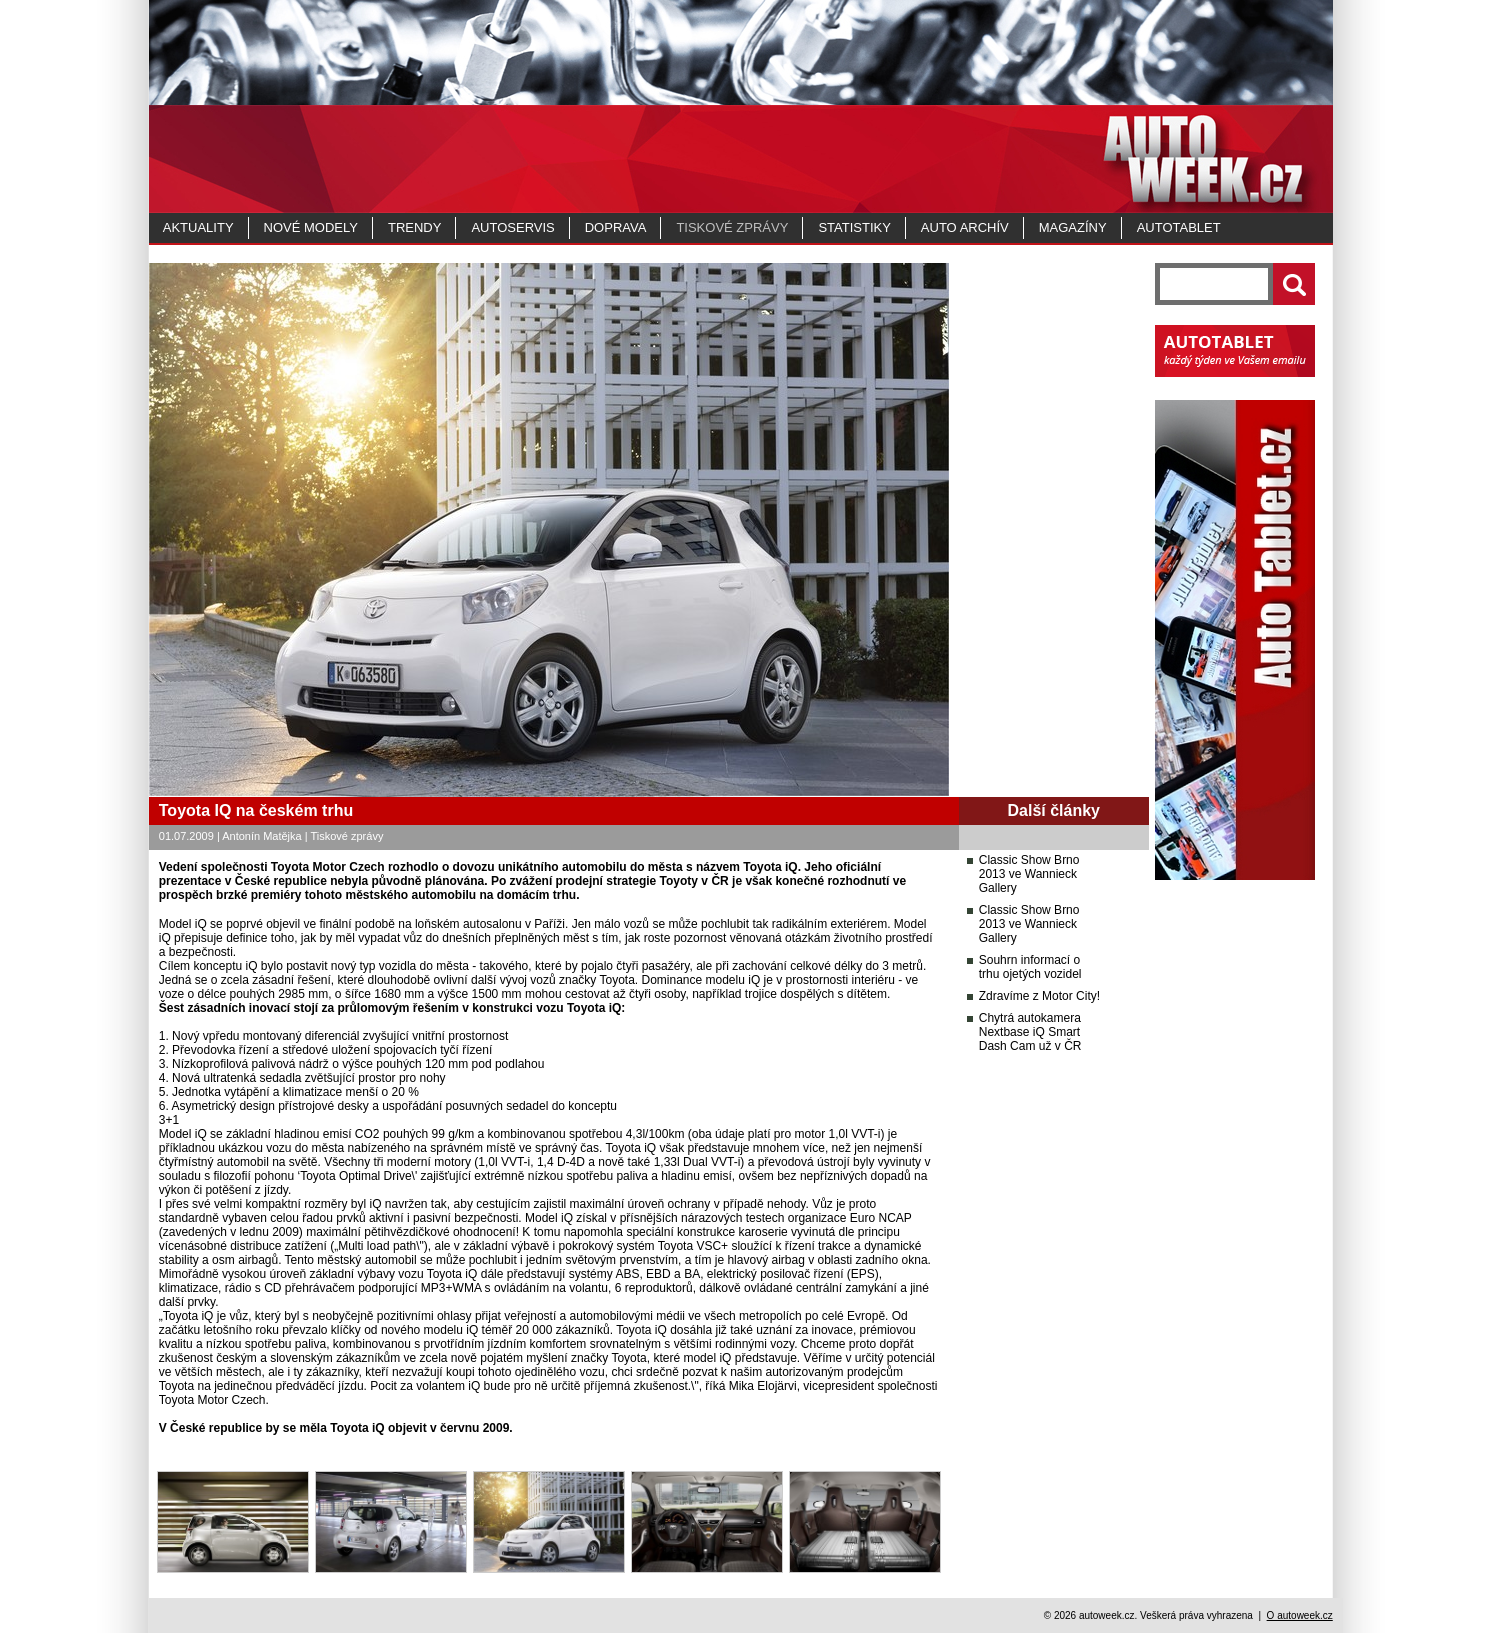 The image size is (1486, 1633). Describe the element at coordinates (311, 227) in the screenshot. I see `Nové modely` at that location.